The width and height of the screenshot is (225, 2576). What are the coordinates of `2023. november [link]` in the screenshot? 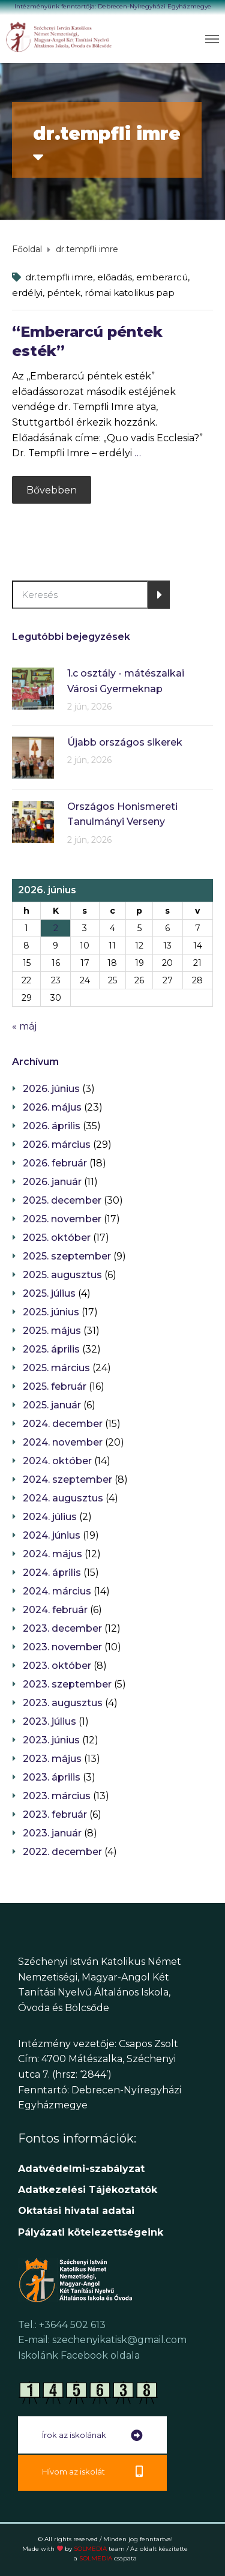 It's located at (62, 1647).